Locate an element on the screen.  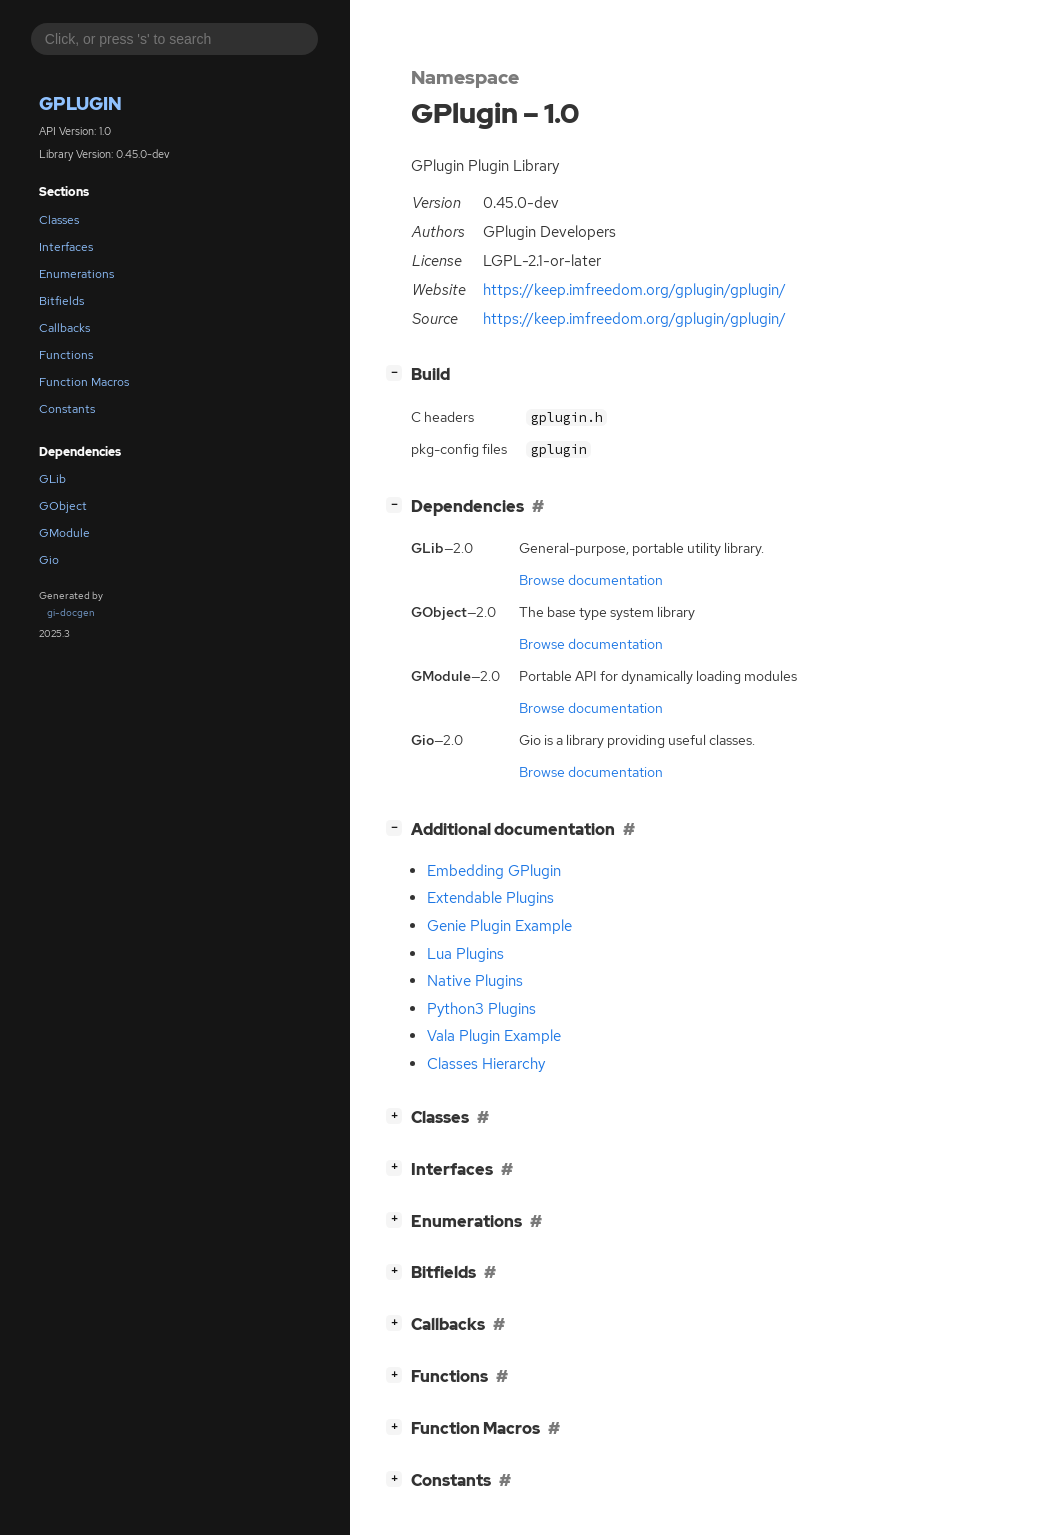
Vala Plugin Example is located at coordinates (494, 1036).